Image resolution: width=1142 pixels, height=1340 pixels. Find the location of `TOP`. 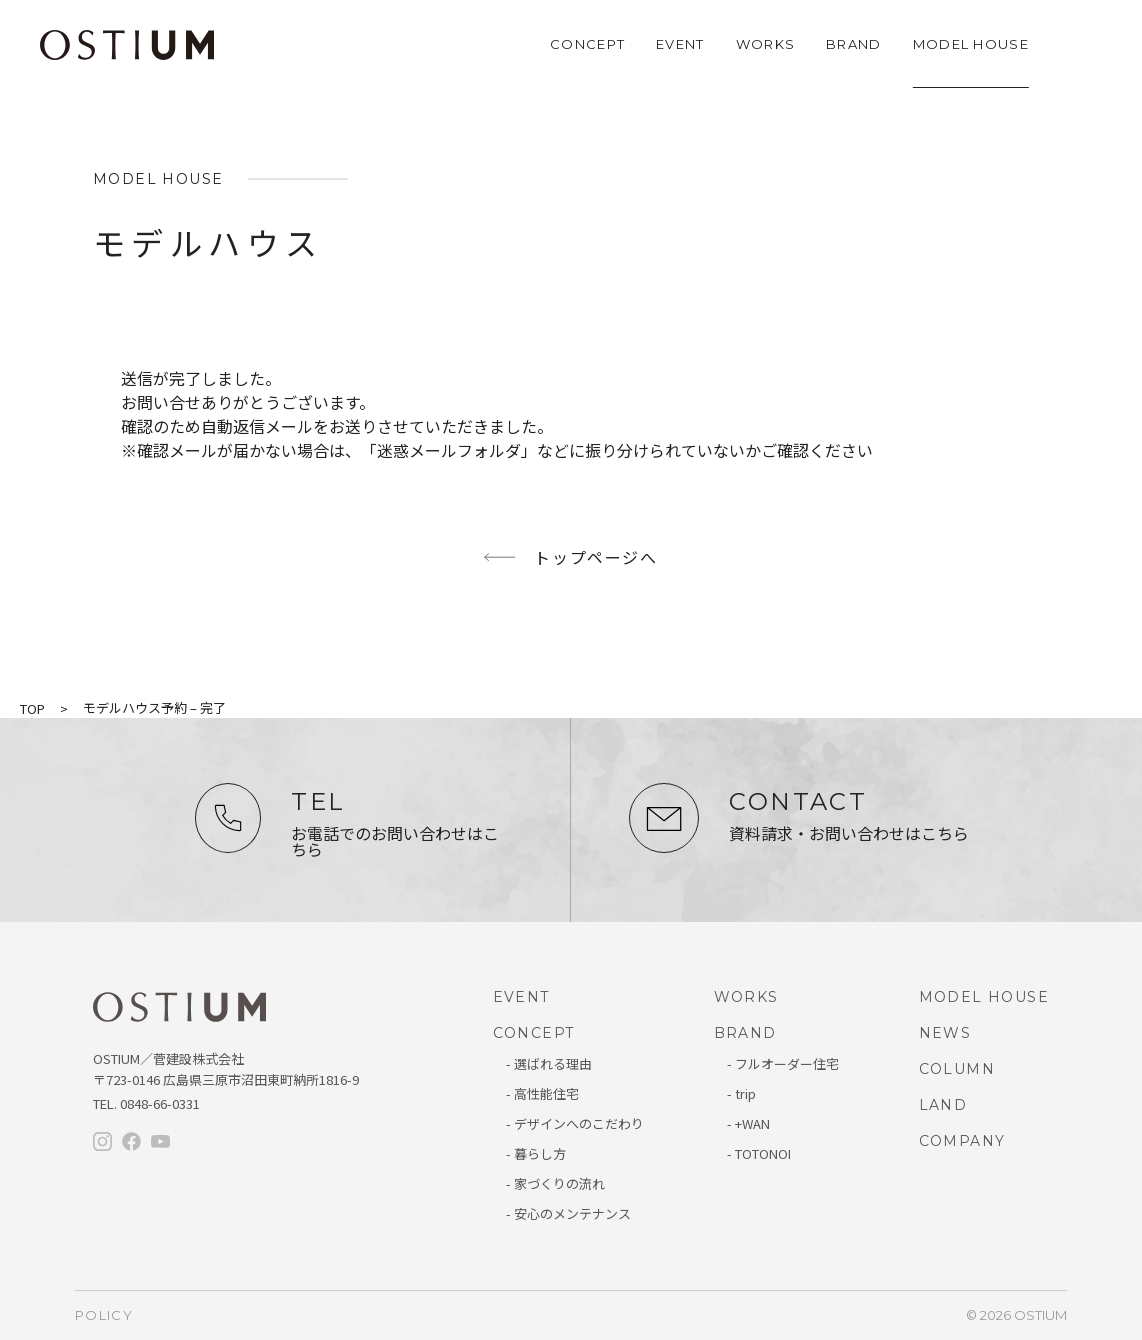

TOP is located at coordinates (32, 708).